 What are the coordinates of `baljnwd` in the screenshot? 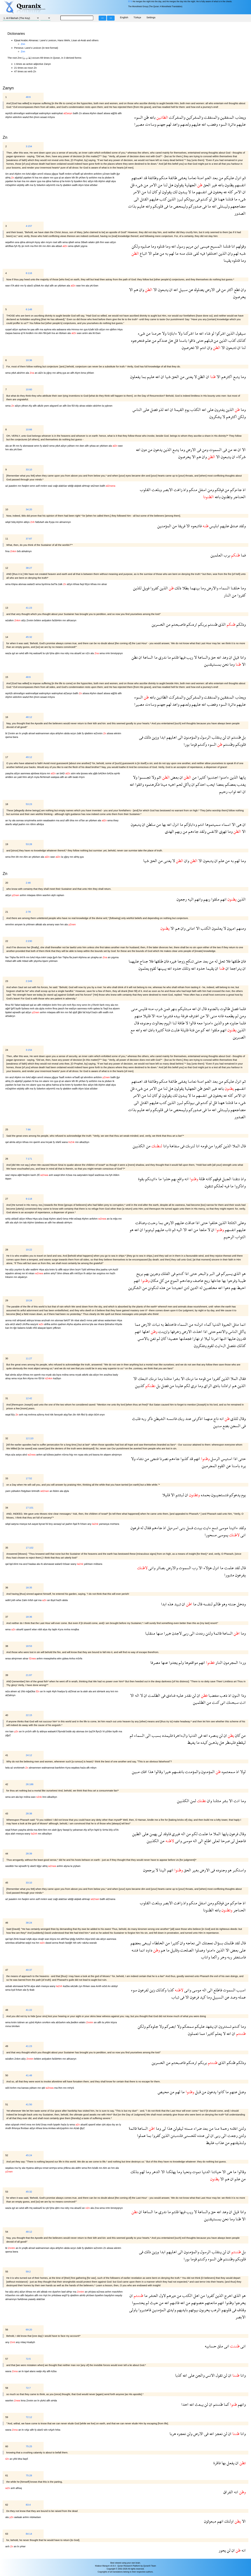 It's located at (25, 1004).